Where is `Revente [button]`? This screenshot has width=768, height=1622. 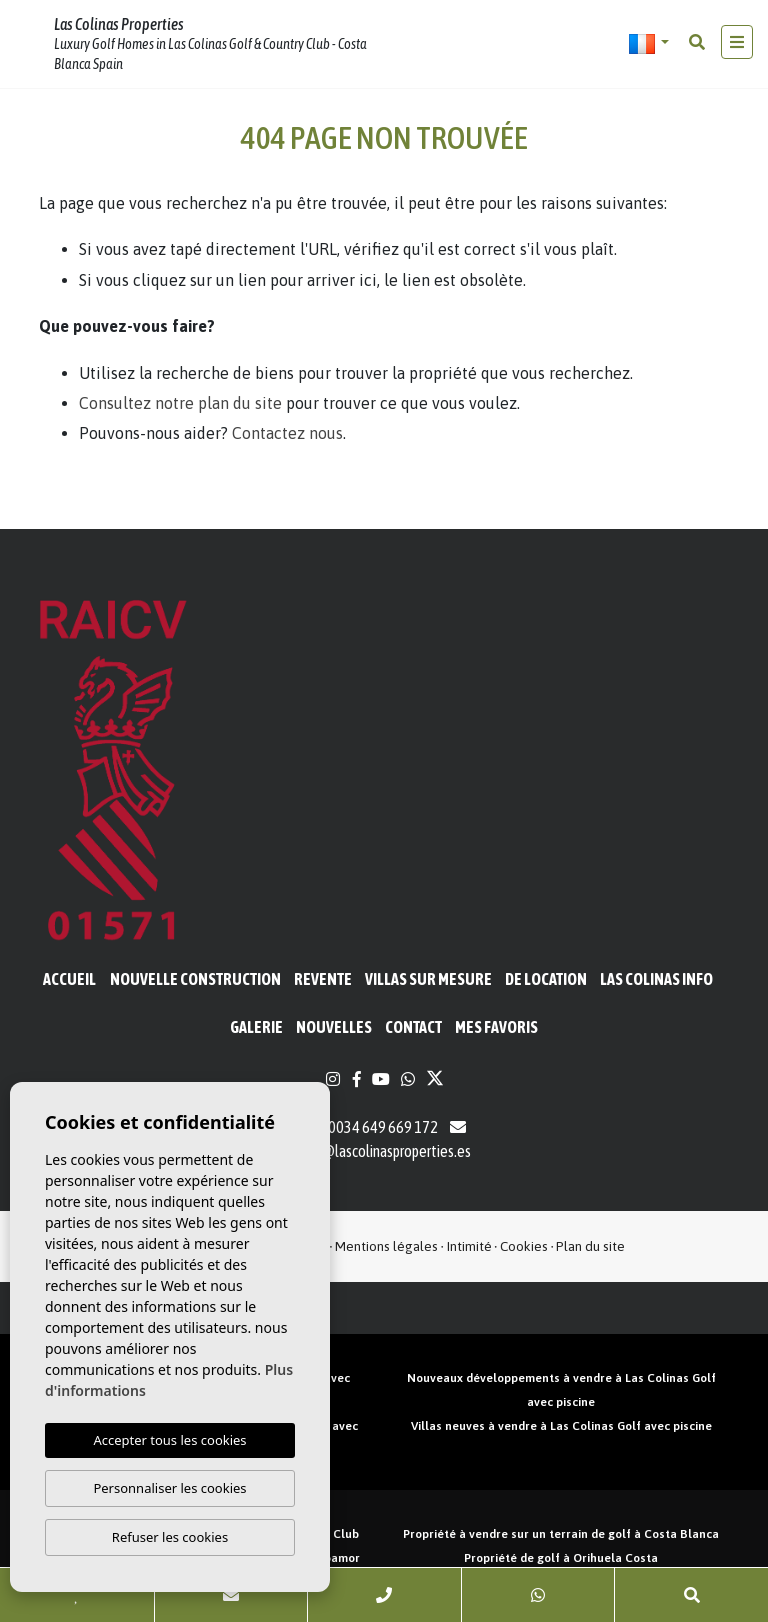
Revente [button] is located at coordinates (323, 979).